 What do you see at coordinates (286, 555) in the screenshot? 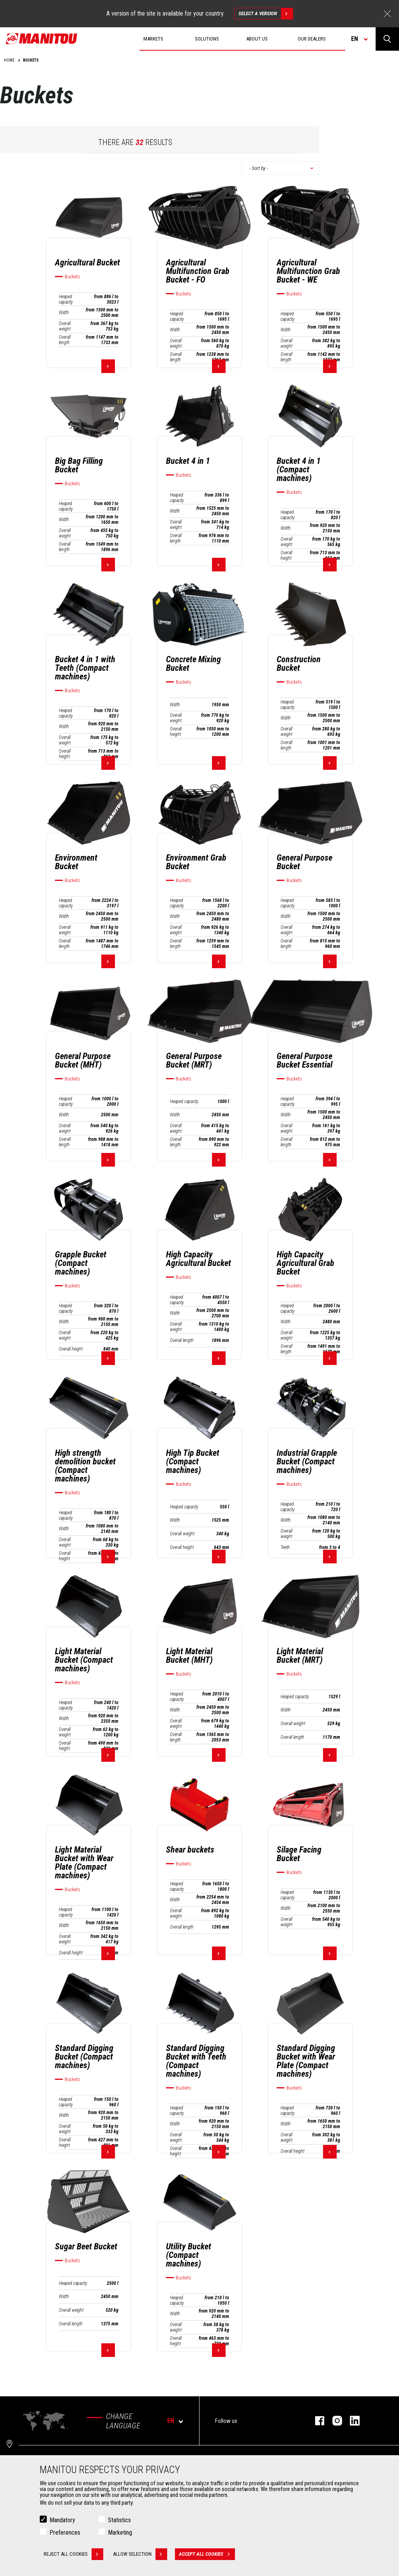
I see `Overall height` at bounding box center [286, 555].